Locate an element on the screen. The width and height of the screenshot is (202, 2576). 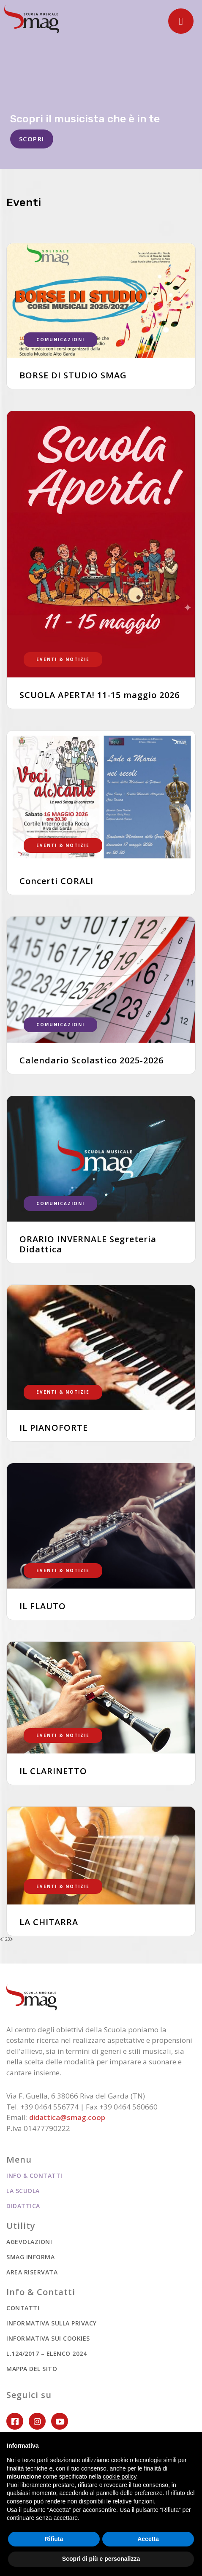
Scopri di più e personalizza [button] is located at coordinates (101, 2558).